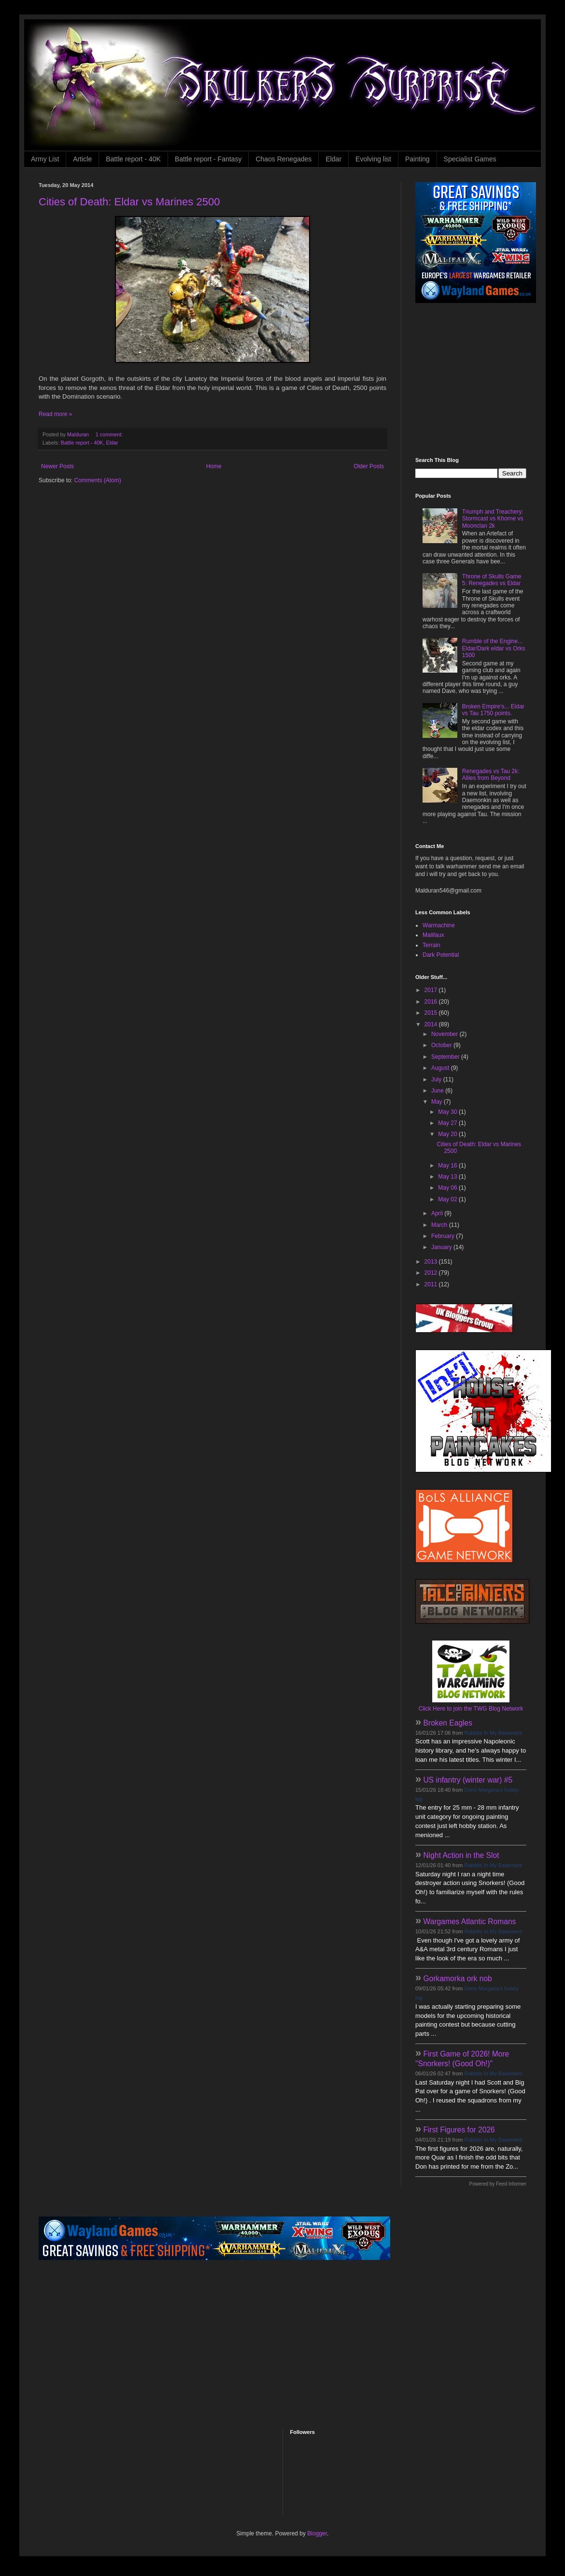 The height and width of the screenshot is (2576, 565). Describe the element at coordinates (97, 480) in the screenshot. I see `Comments (Atom)` at that location.